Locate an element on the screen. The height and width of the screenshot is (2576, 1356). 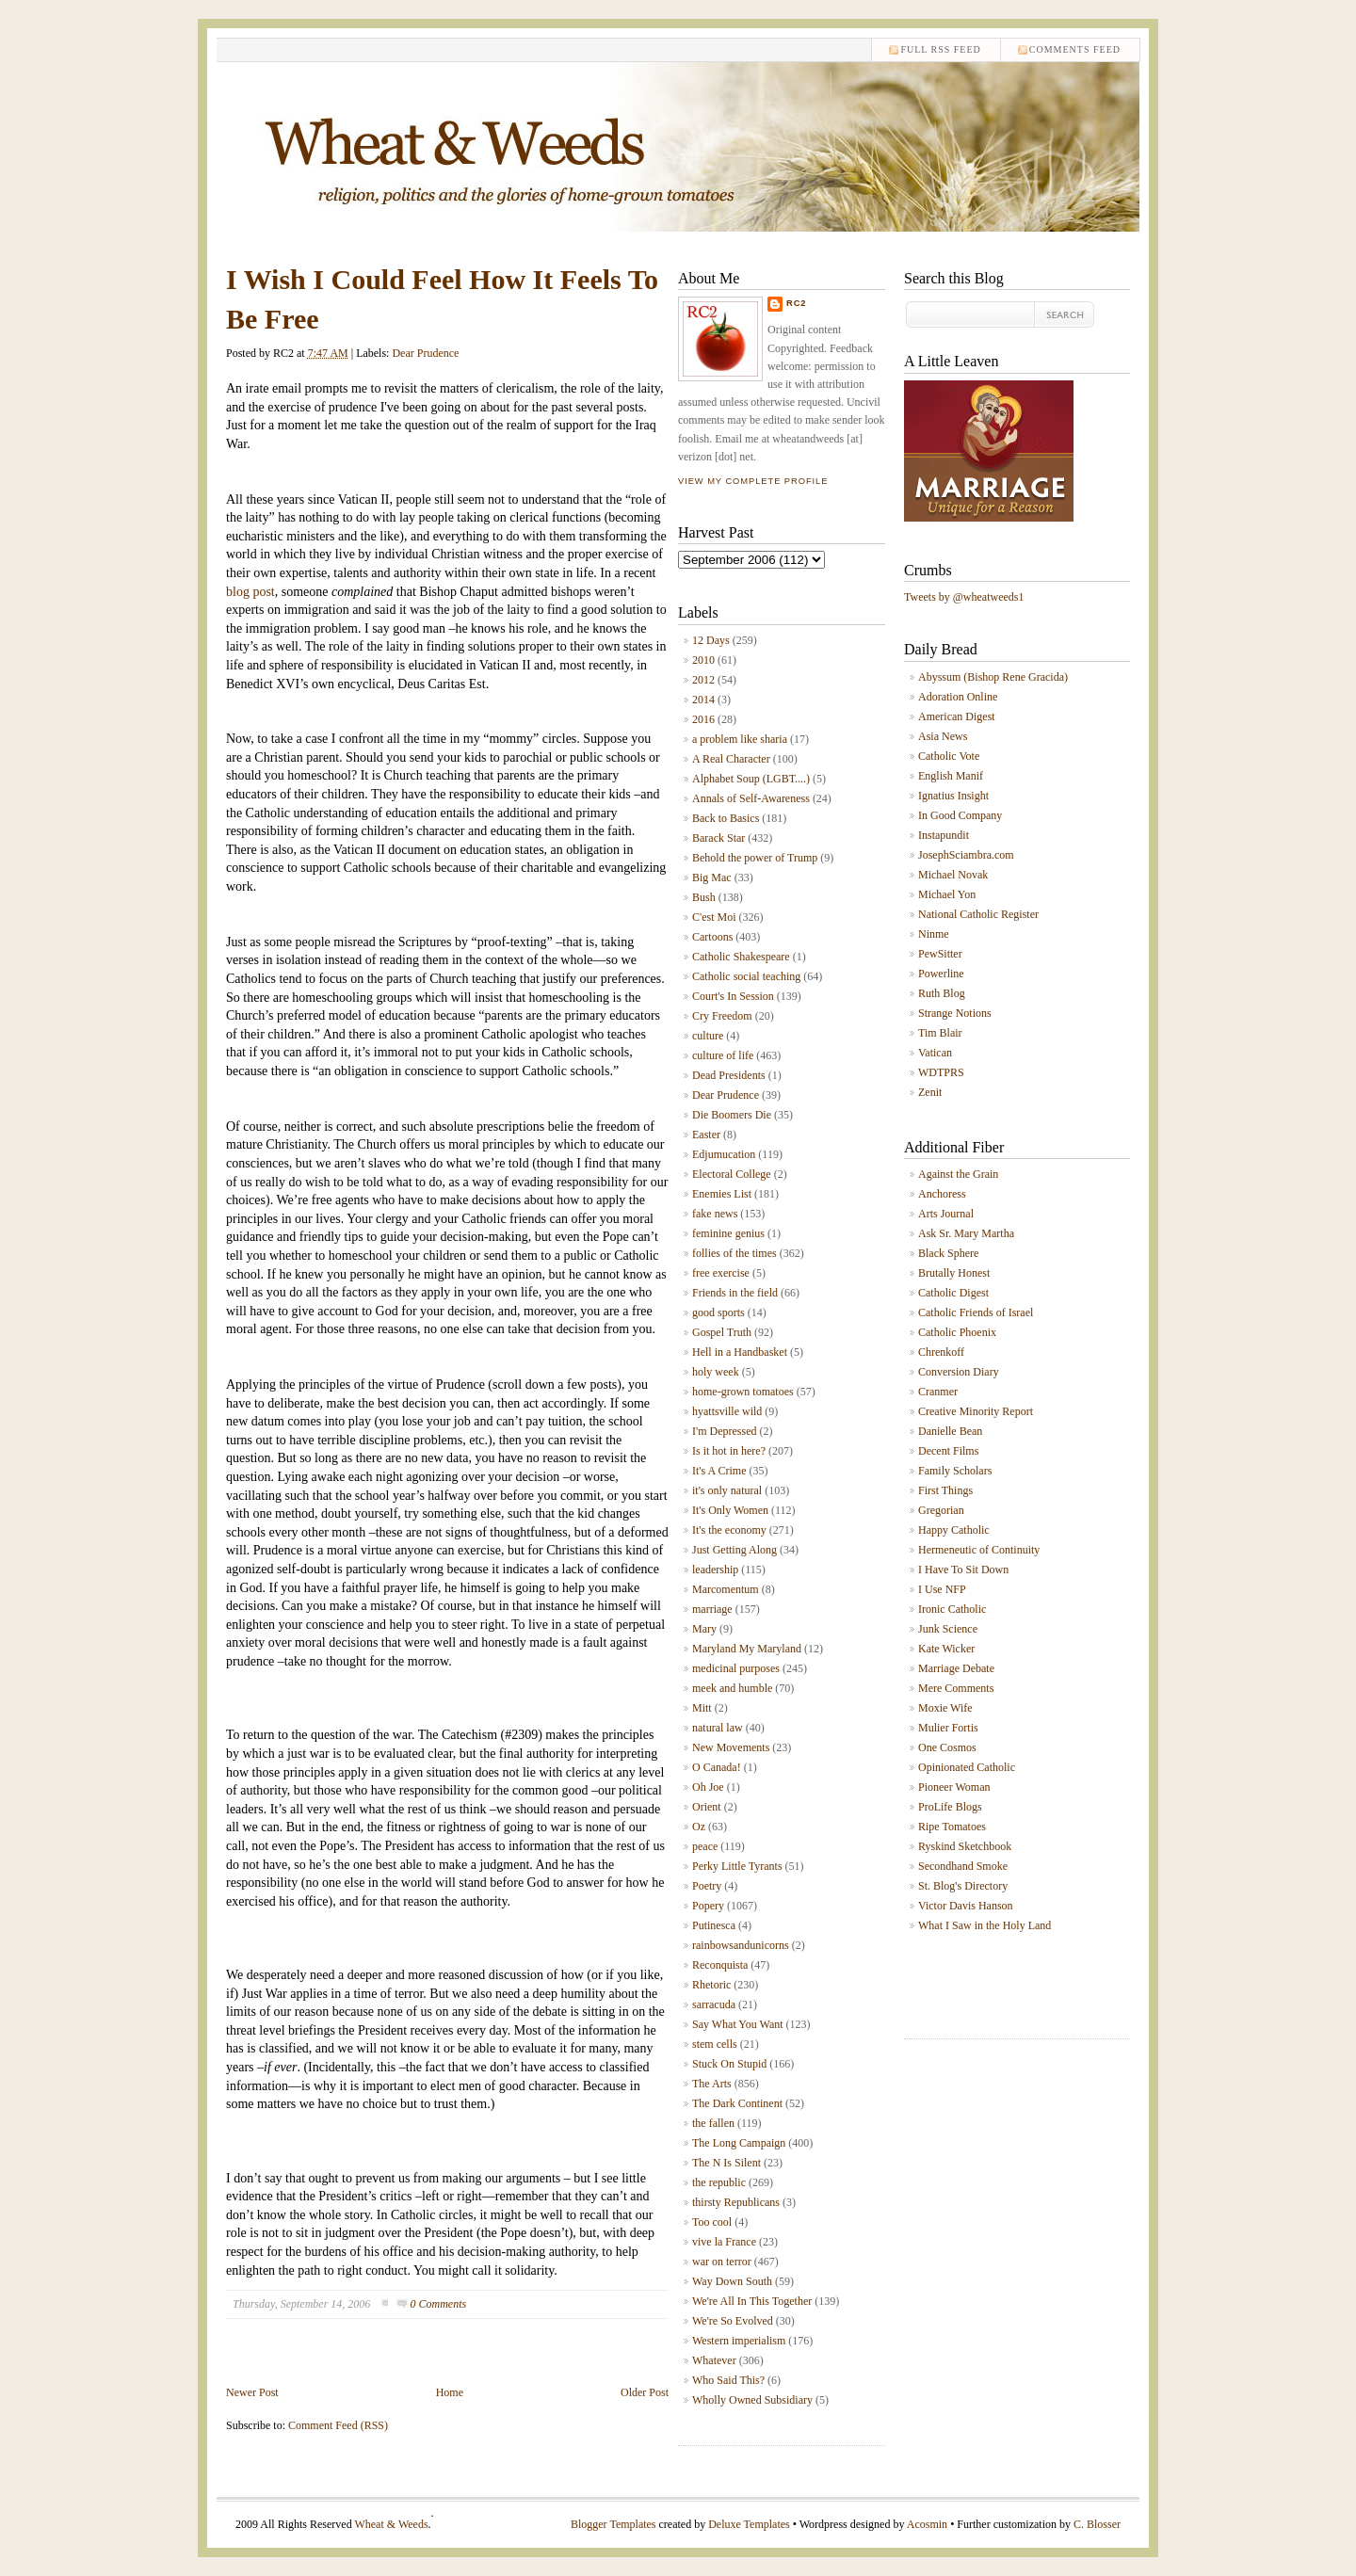
Brutally Honest is located at coordinates (954, 1273).